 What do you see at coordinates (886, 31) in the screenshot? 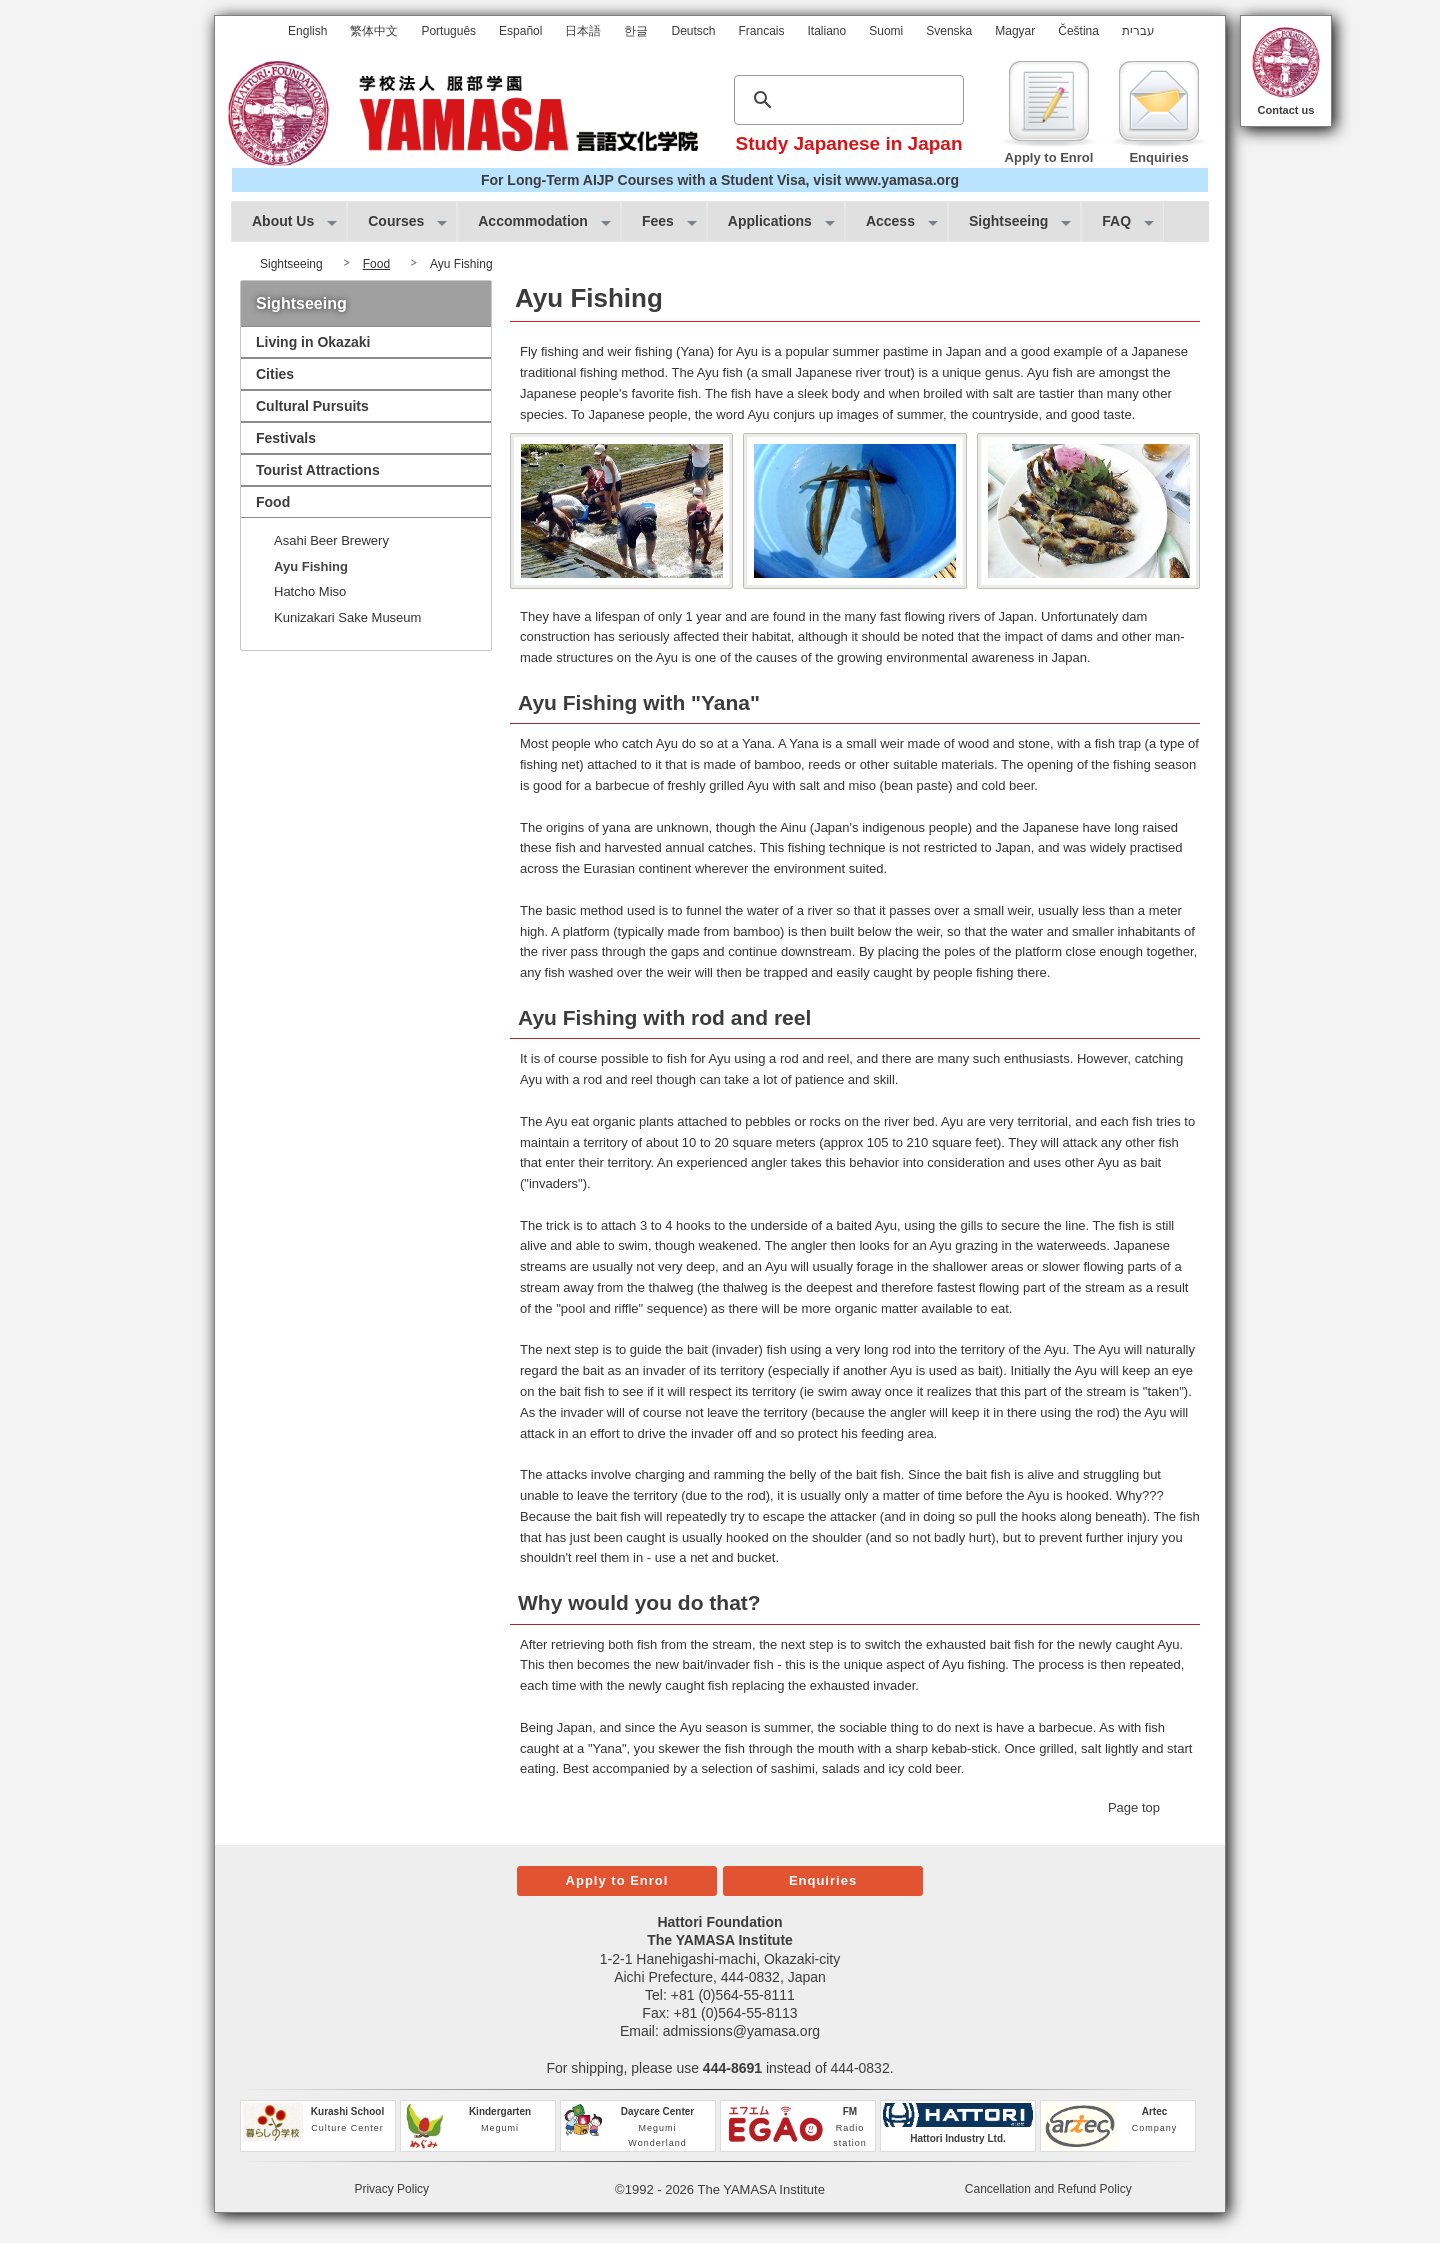
I see `Suomi` at bounding box center [886, 31].